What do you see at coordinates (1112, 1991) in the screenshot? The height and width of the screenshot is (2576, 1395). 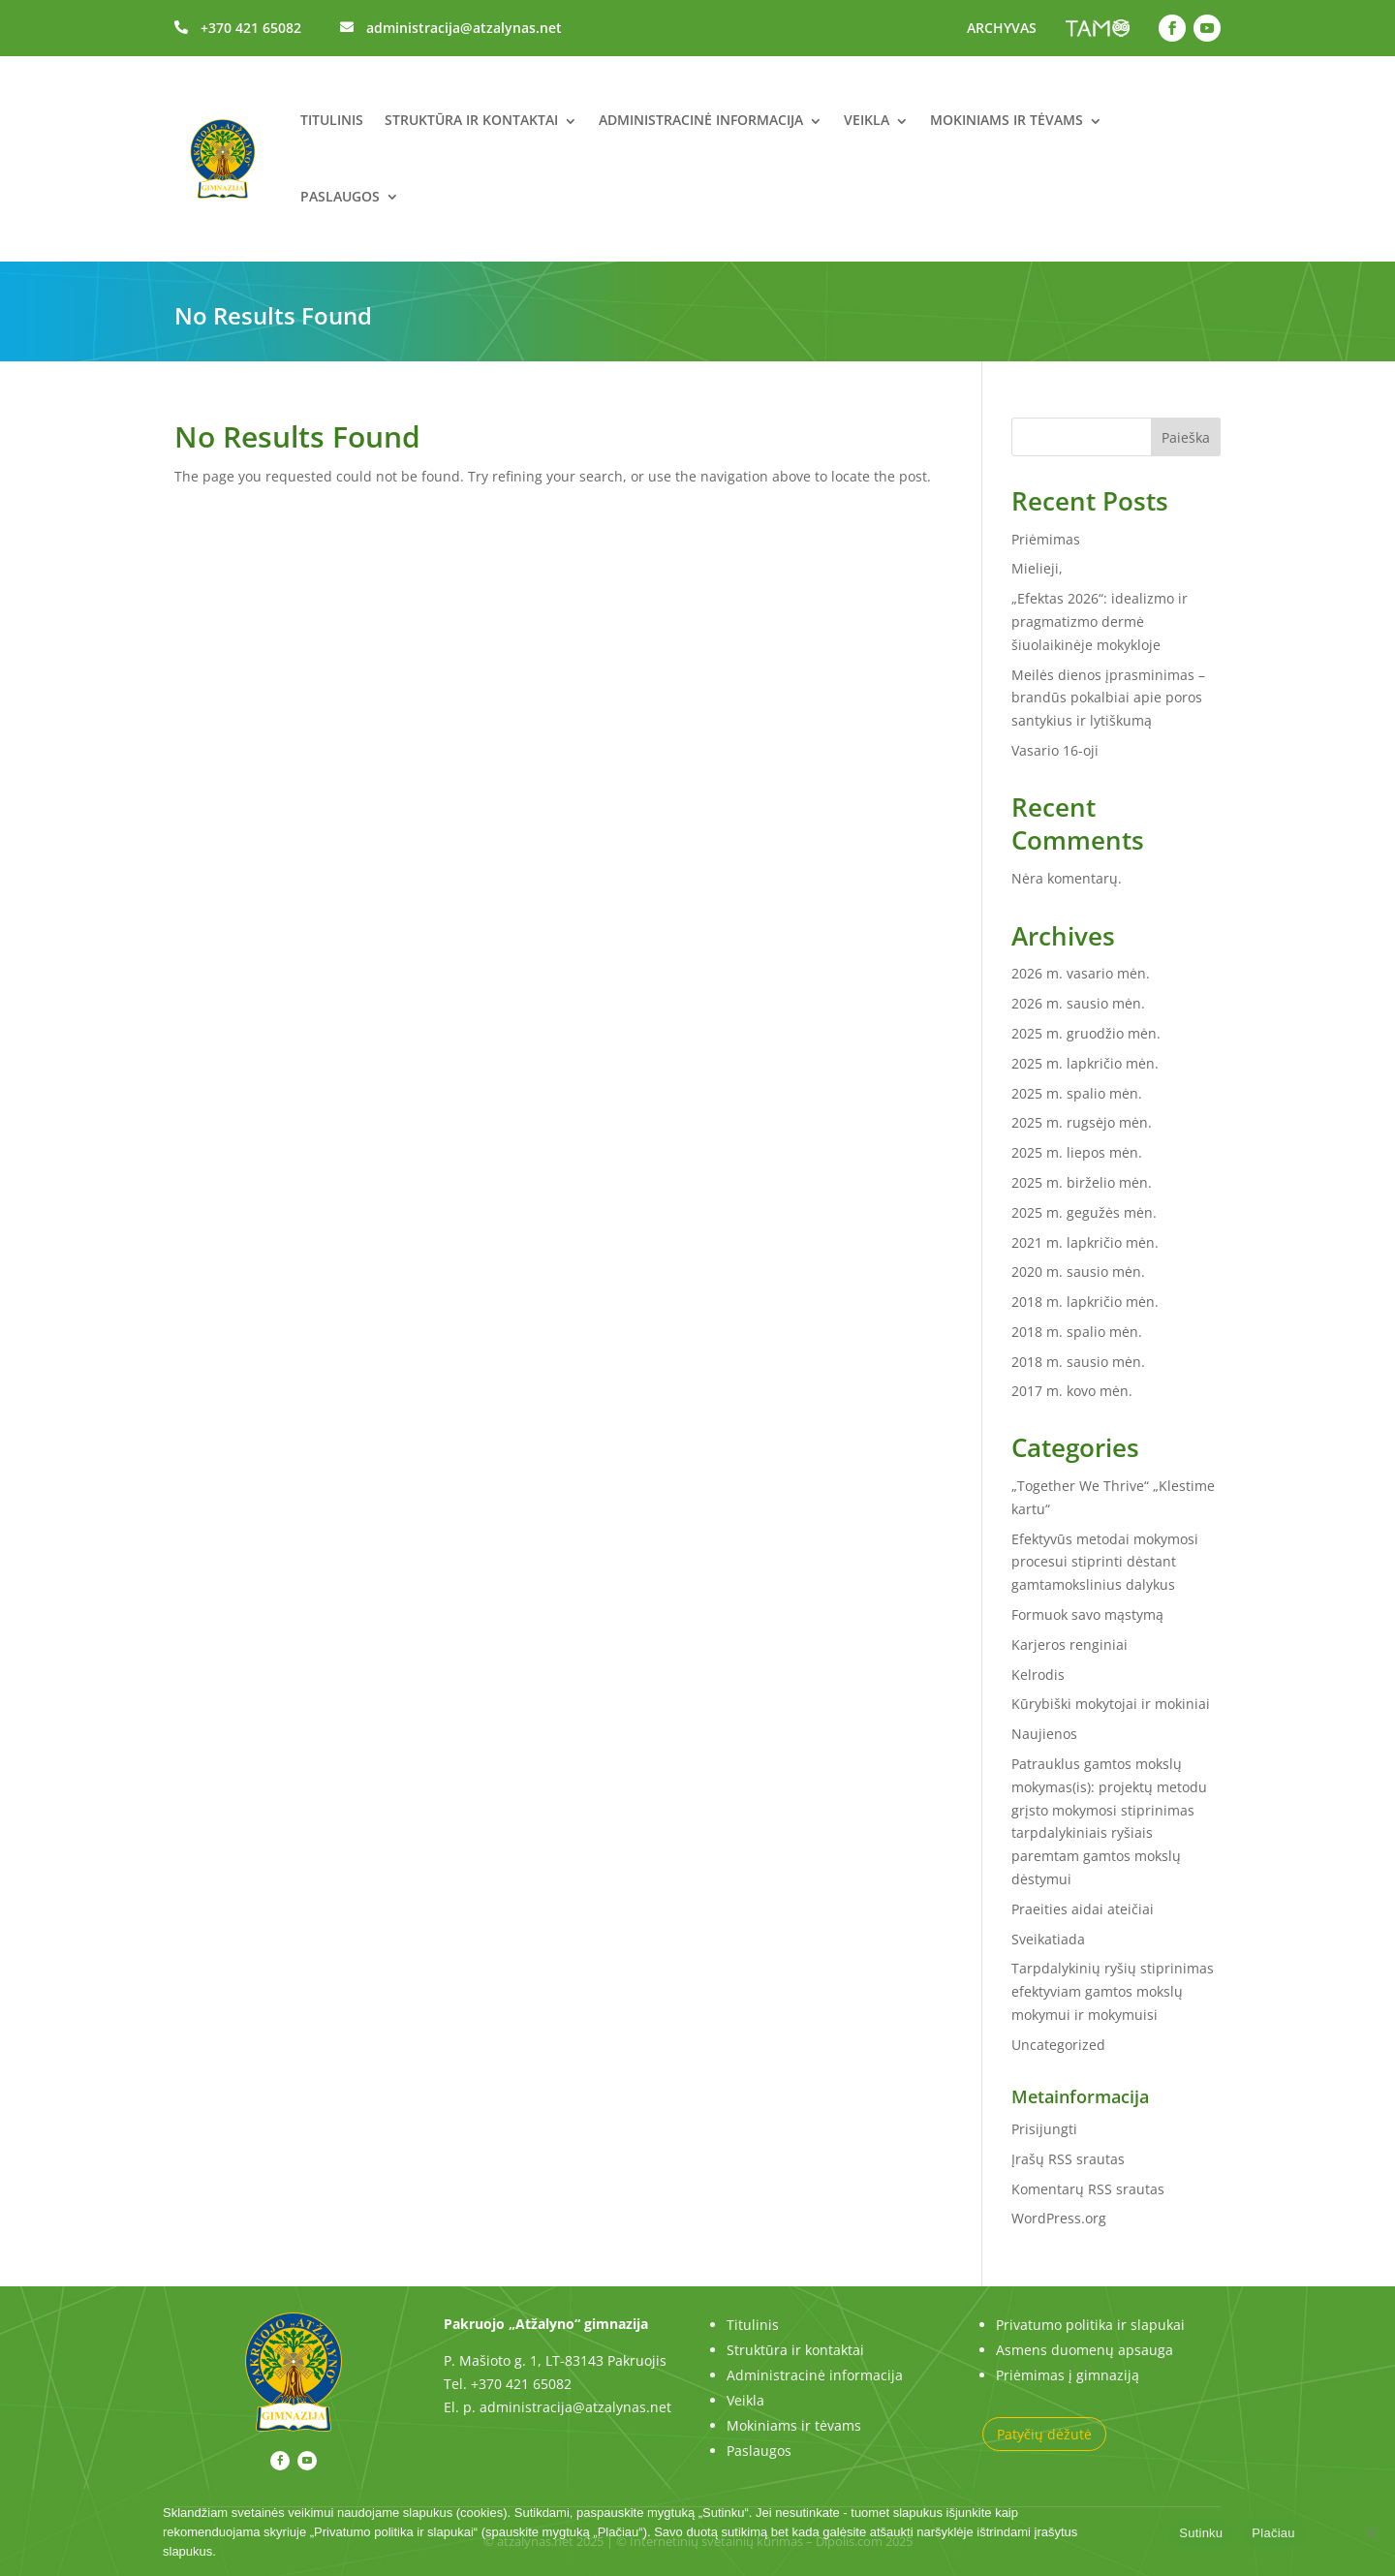 I see `Tarpdalykinių ryšių stiprinimas efektyviam gamtos mokslų mokymui ir mokymuisi` at bounding box center [1112, 1991].